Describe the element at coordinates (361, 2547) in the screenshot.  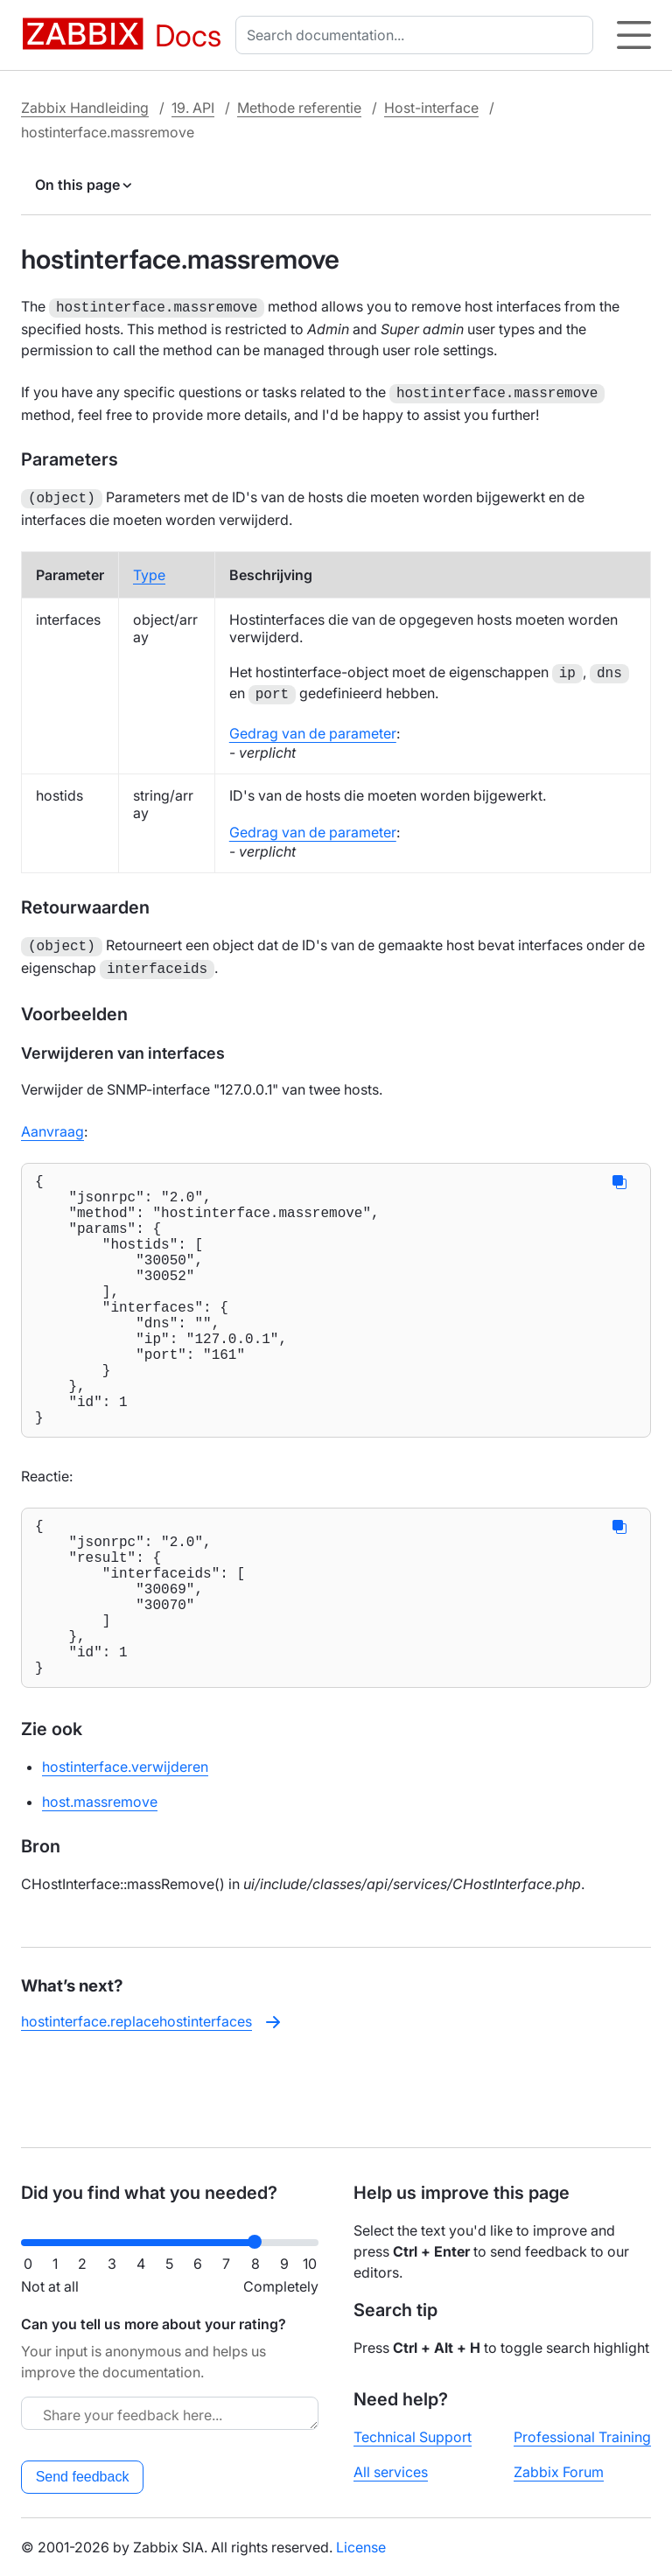
I see `License` at that location.